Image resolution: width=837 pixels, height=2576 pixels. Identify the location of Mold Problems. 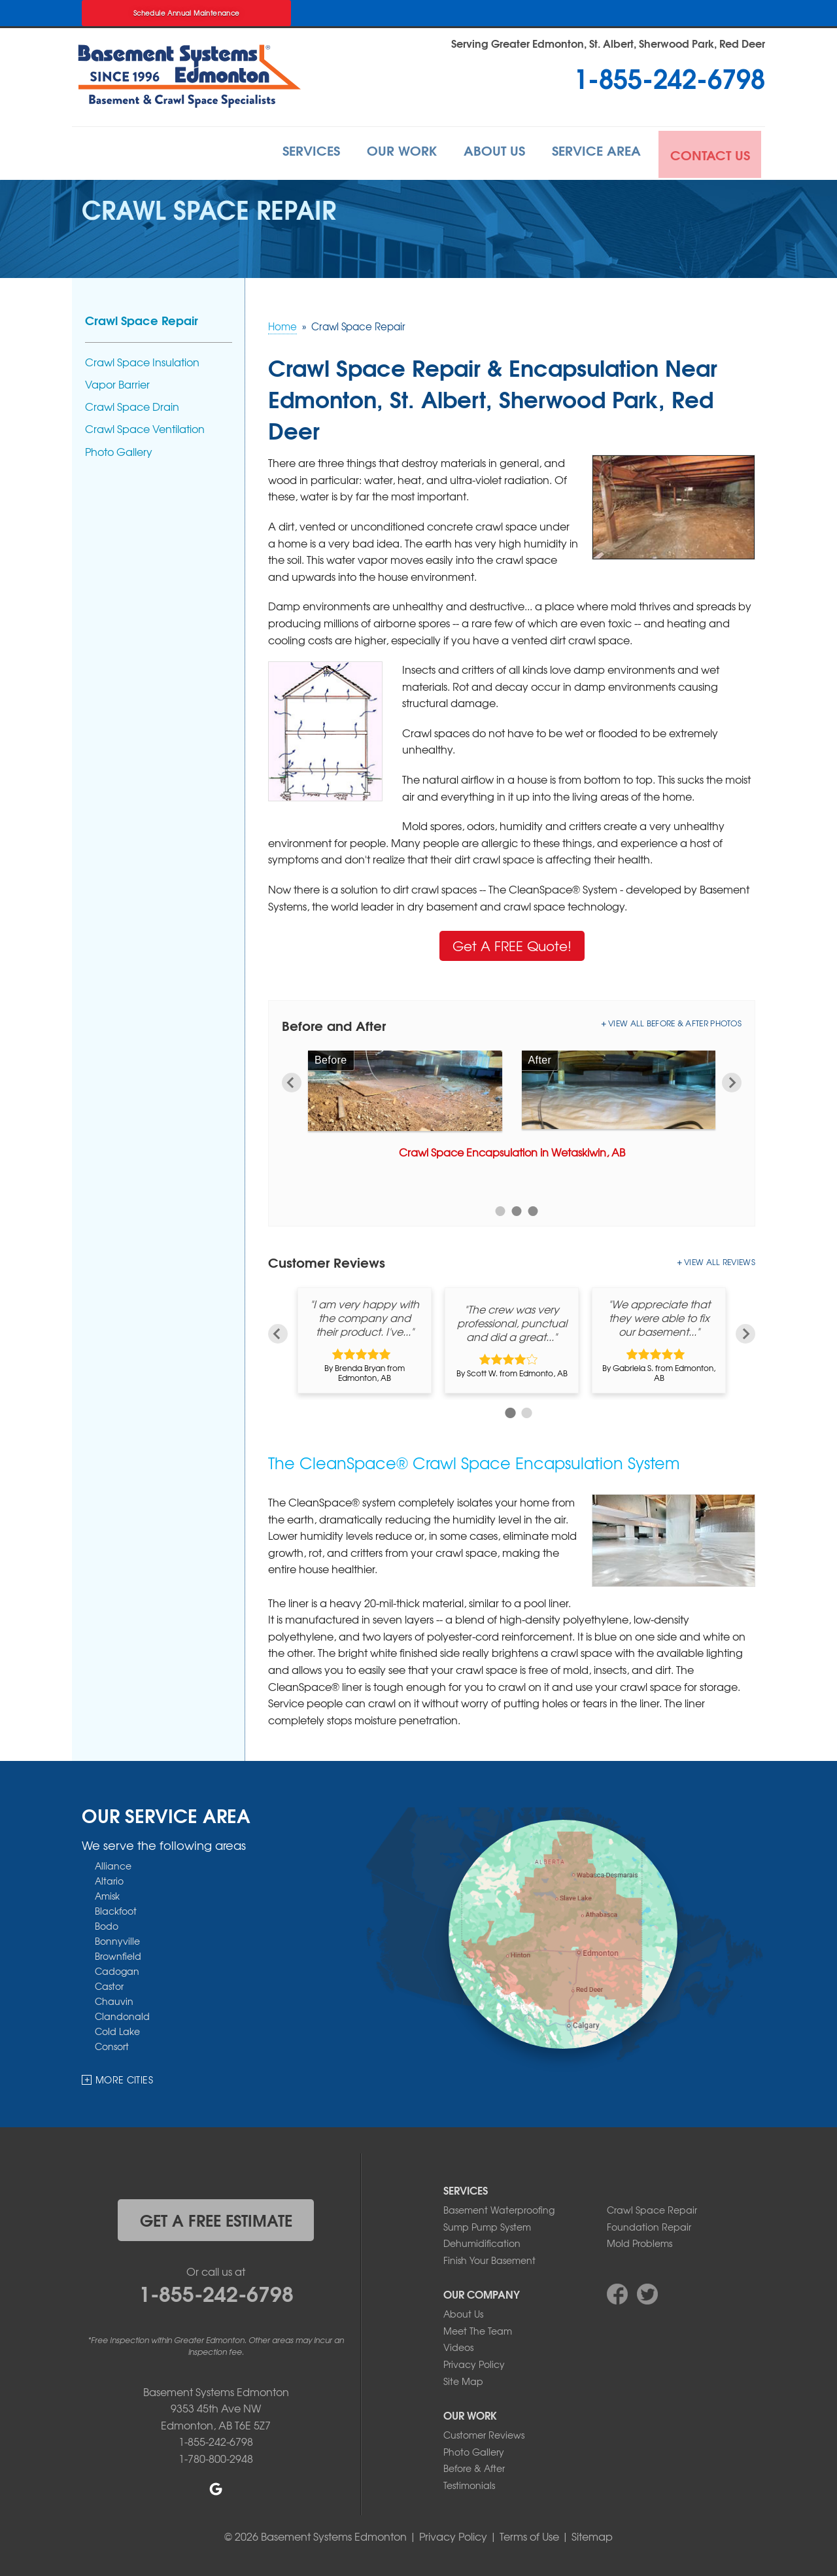
(639, 2241).